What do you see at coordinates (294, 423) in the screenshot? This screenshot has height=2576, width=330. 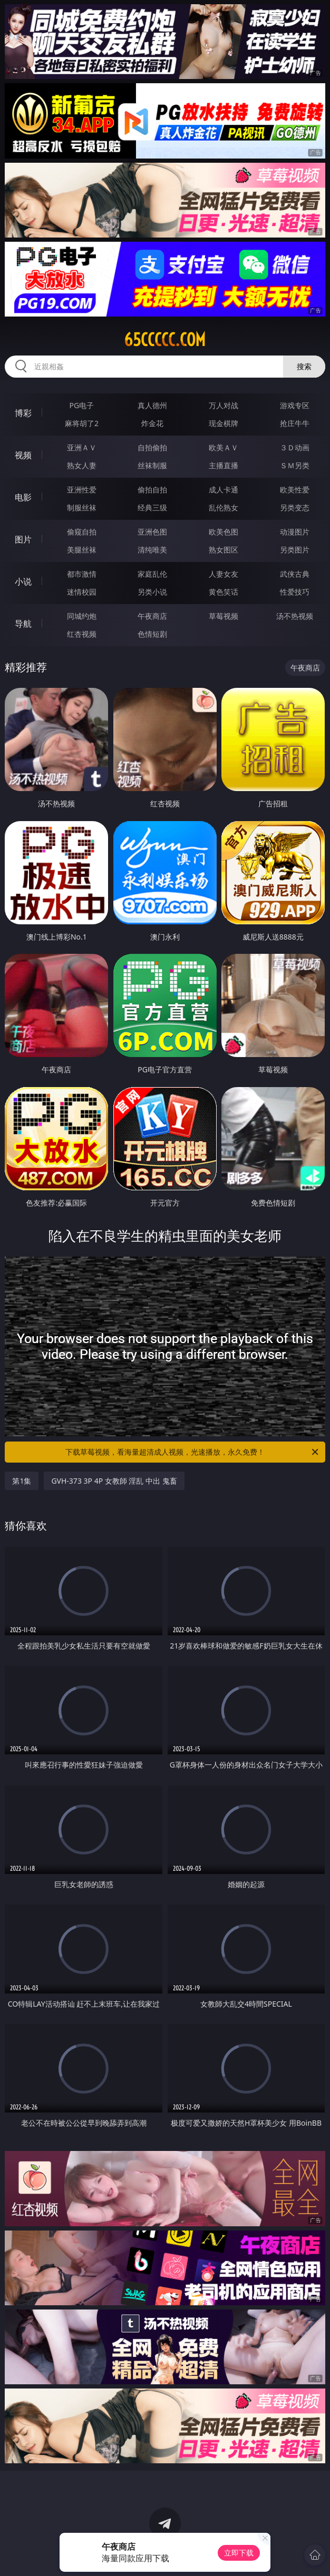 I see `抢庄牛牛` at bounding box center [294, 423].